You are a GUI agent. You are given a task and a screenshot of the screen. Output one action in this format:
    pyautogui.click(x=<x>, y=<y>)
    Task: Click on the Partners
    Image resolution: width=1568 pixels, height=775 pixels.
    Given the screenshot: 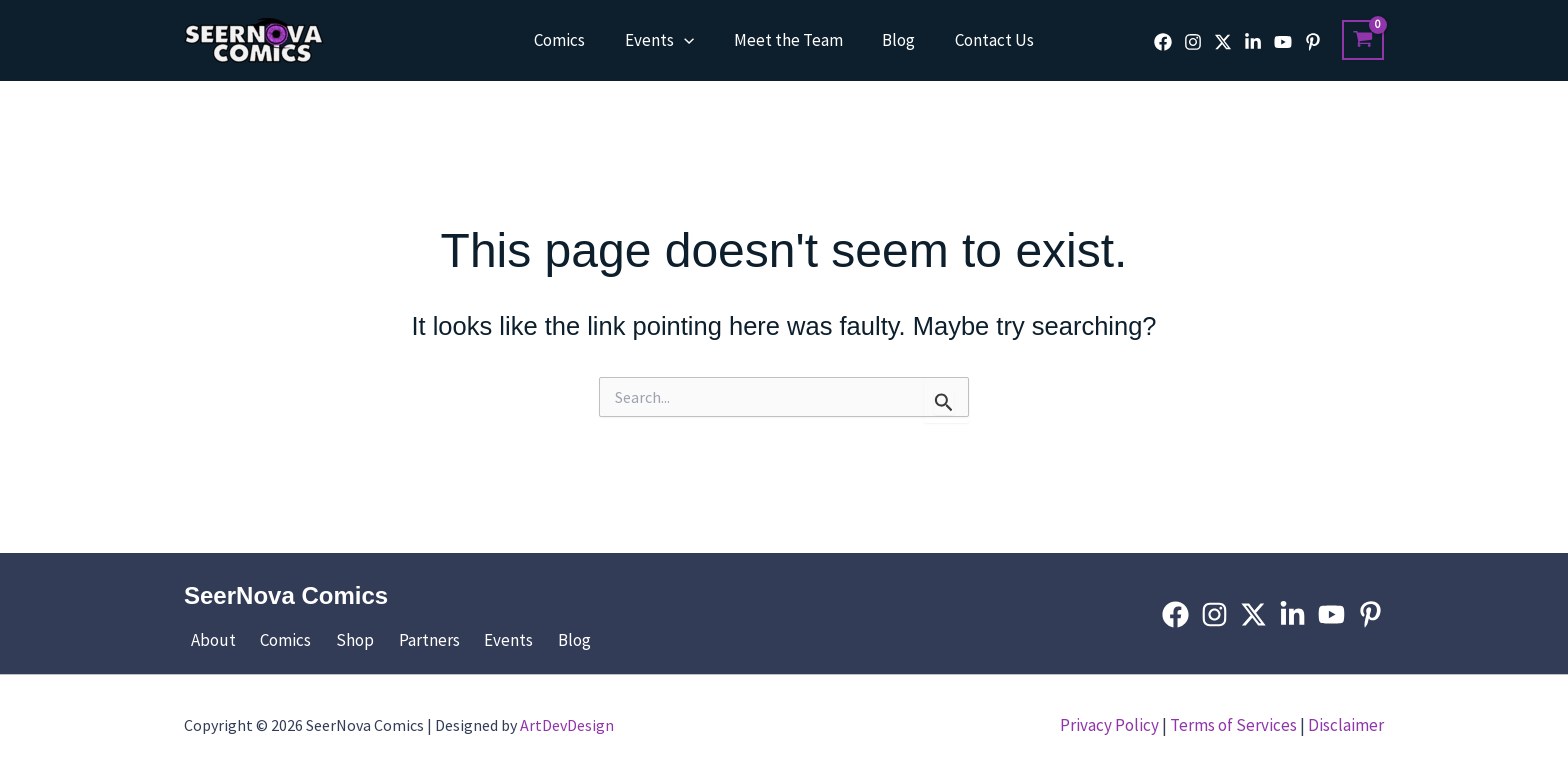 What is the action you would take?
    pyautogui.click(x=399, y=640)
    